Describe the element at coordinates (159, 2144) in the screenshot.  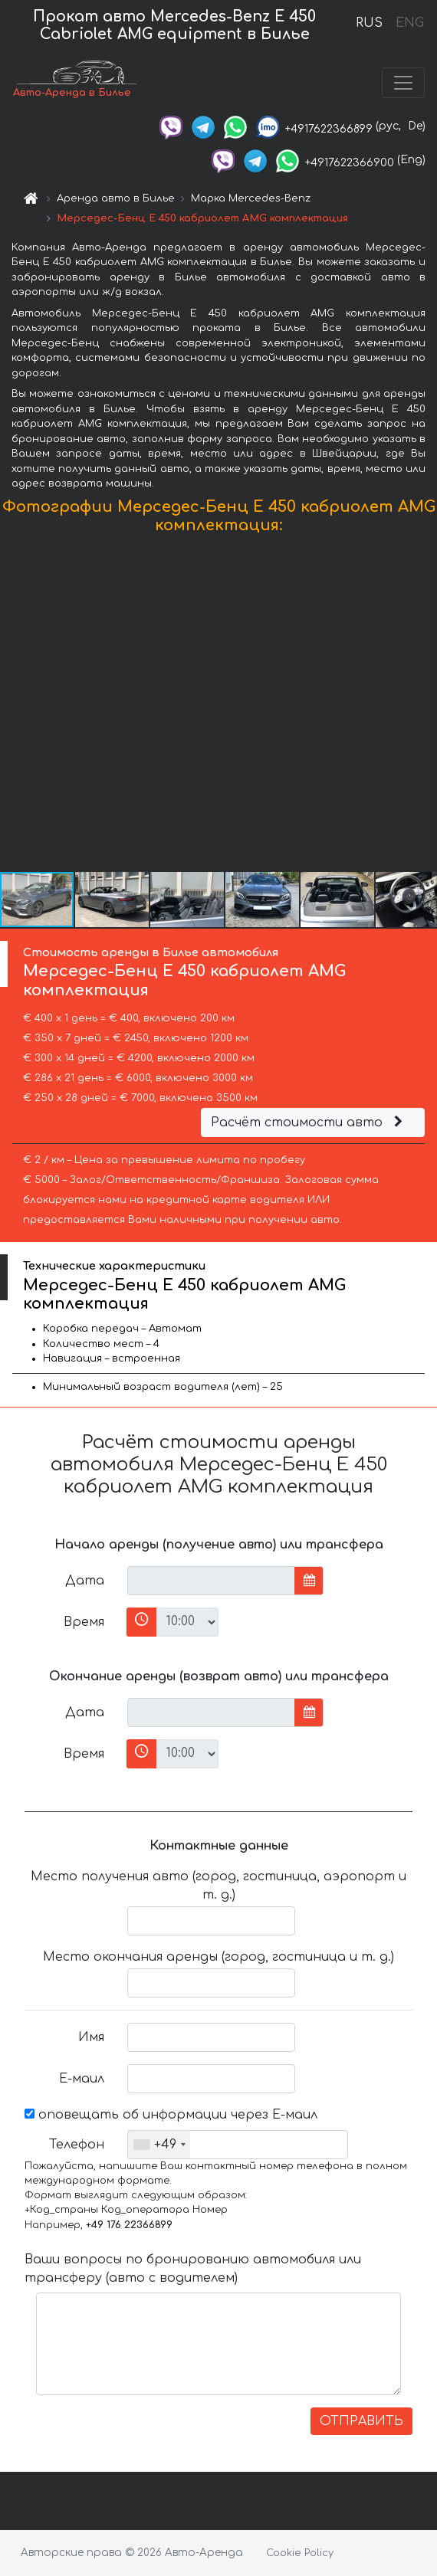
I see `[combobox]` at that location.